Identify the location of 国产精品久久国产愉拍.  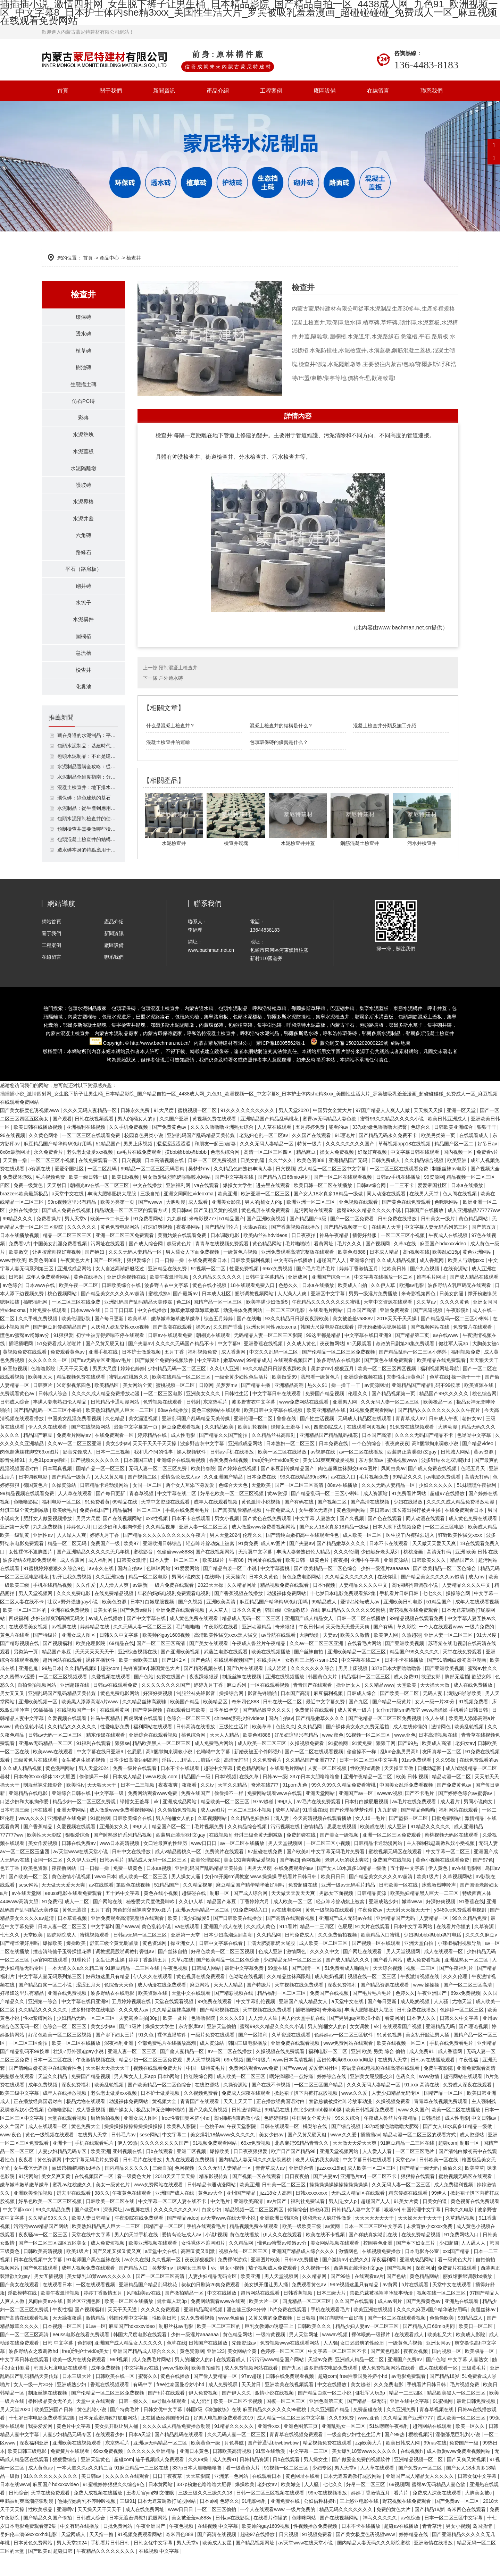
(224, 1456).